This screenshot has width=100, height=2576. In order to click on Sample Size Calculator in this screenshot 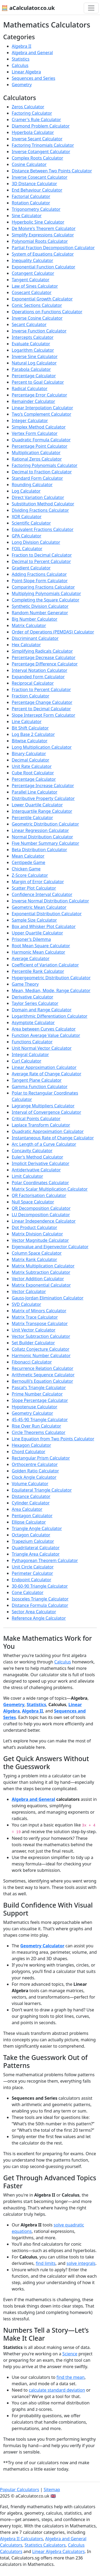, I will do `click(34, 920)`.